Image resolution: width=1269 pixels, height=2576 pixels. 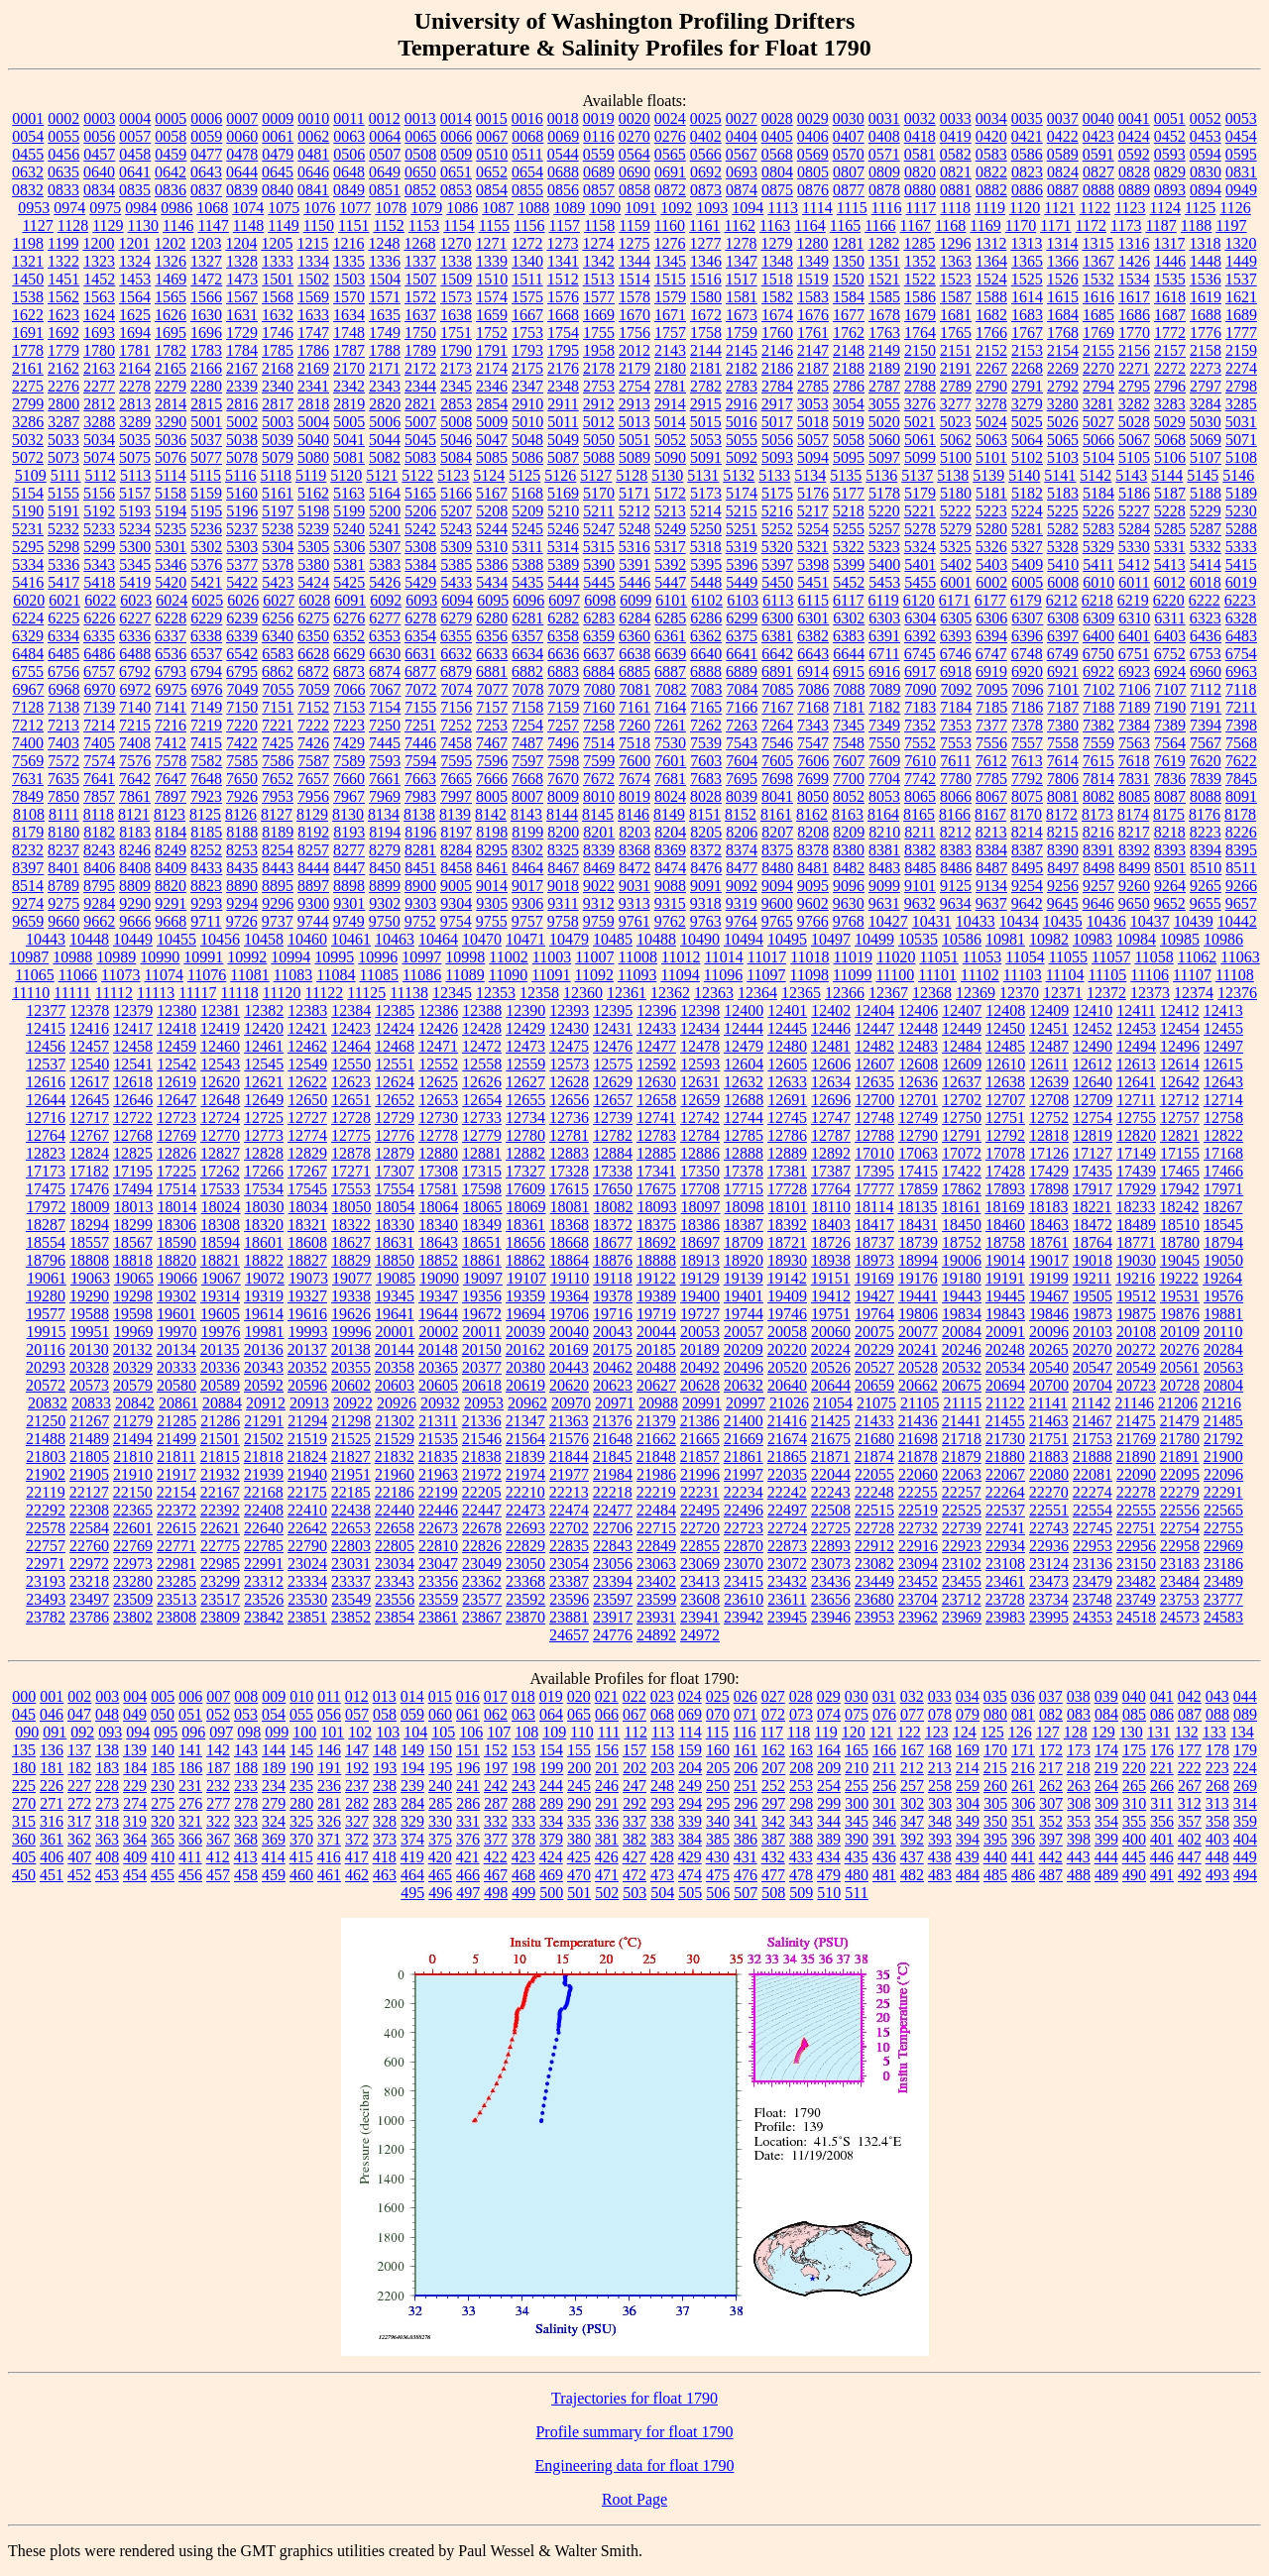 I want to click on 6328, so click(x=1241, y=618).